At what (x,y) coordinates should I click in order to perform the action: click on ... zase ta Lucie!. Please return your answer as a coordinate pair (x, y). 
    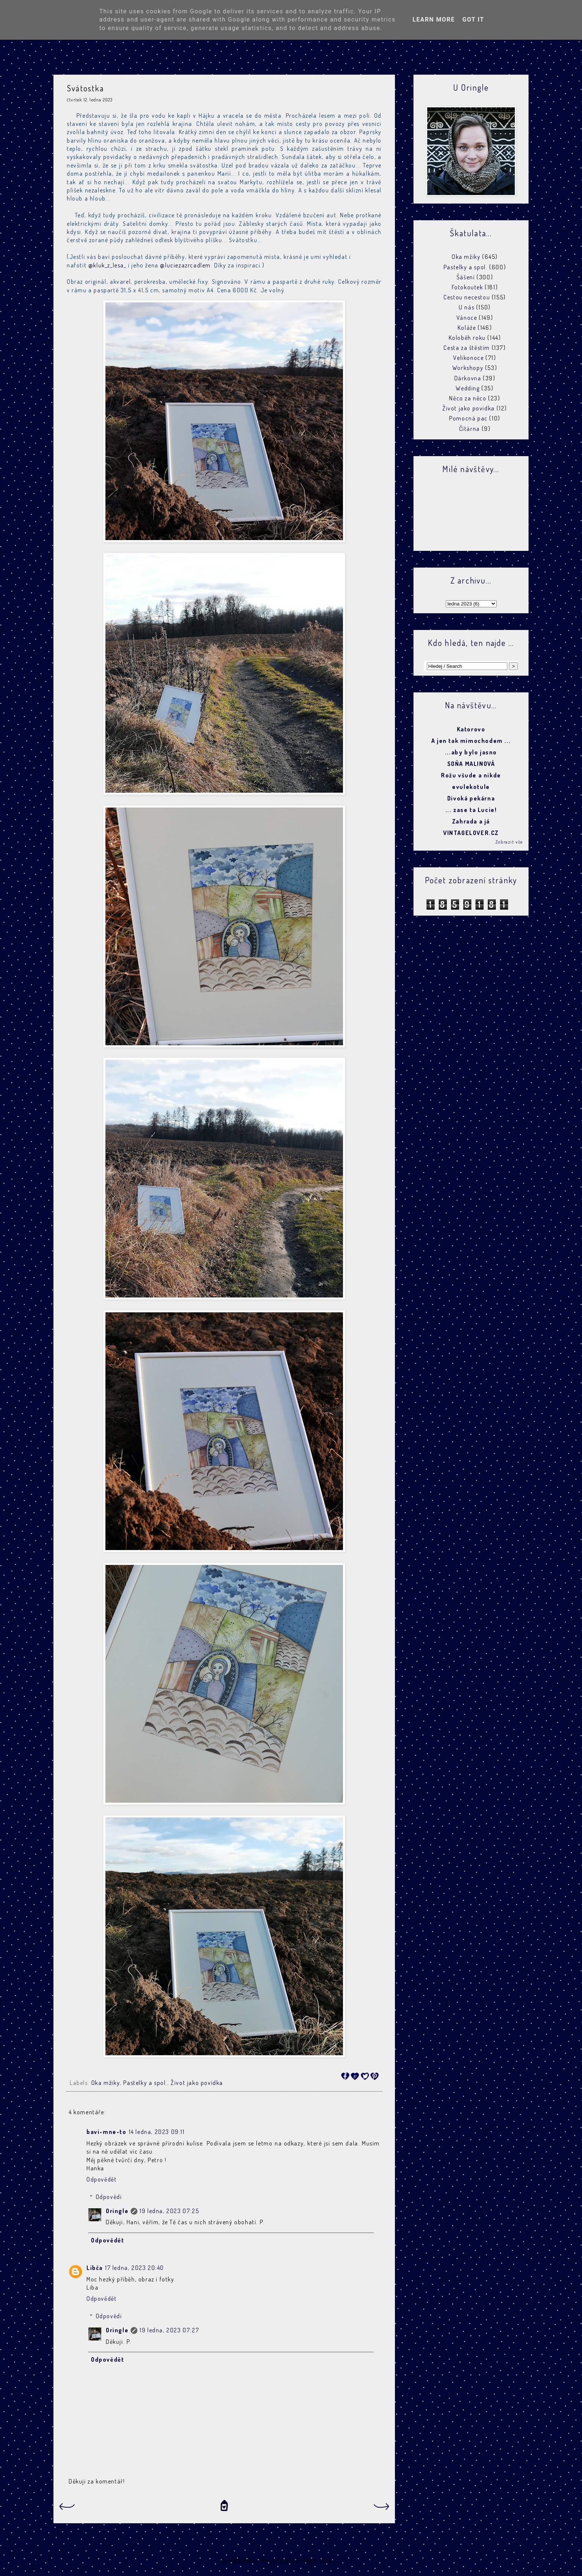
    Looking at the image, I should click on (471, 809).